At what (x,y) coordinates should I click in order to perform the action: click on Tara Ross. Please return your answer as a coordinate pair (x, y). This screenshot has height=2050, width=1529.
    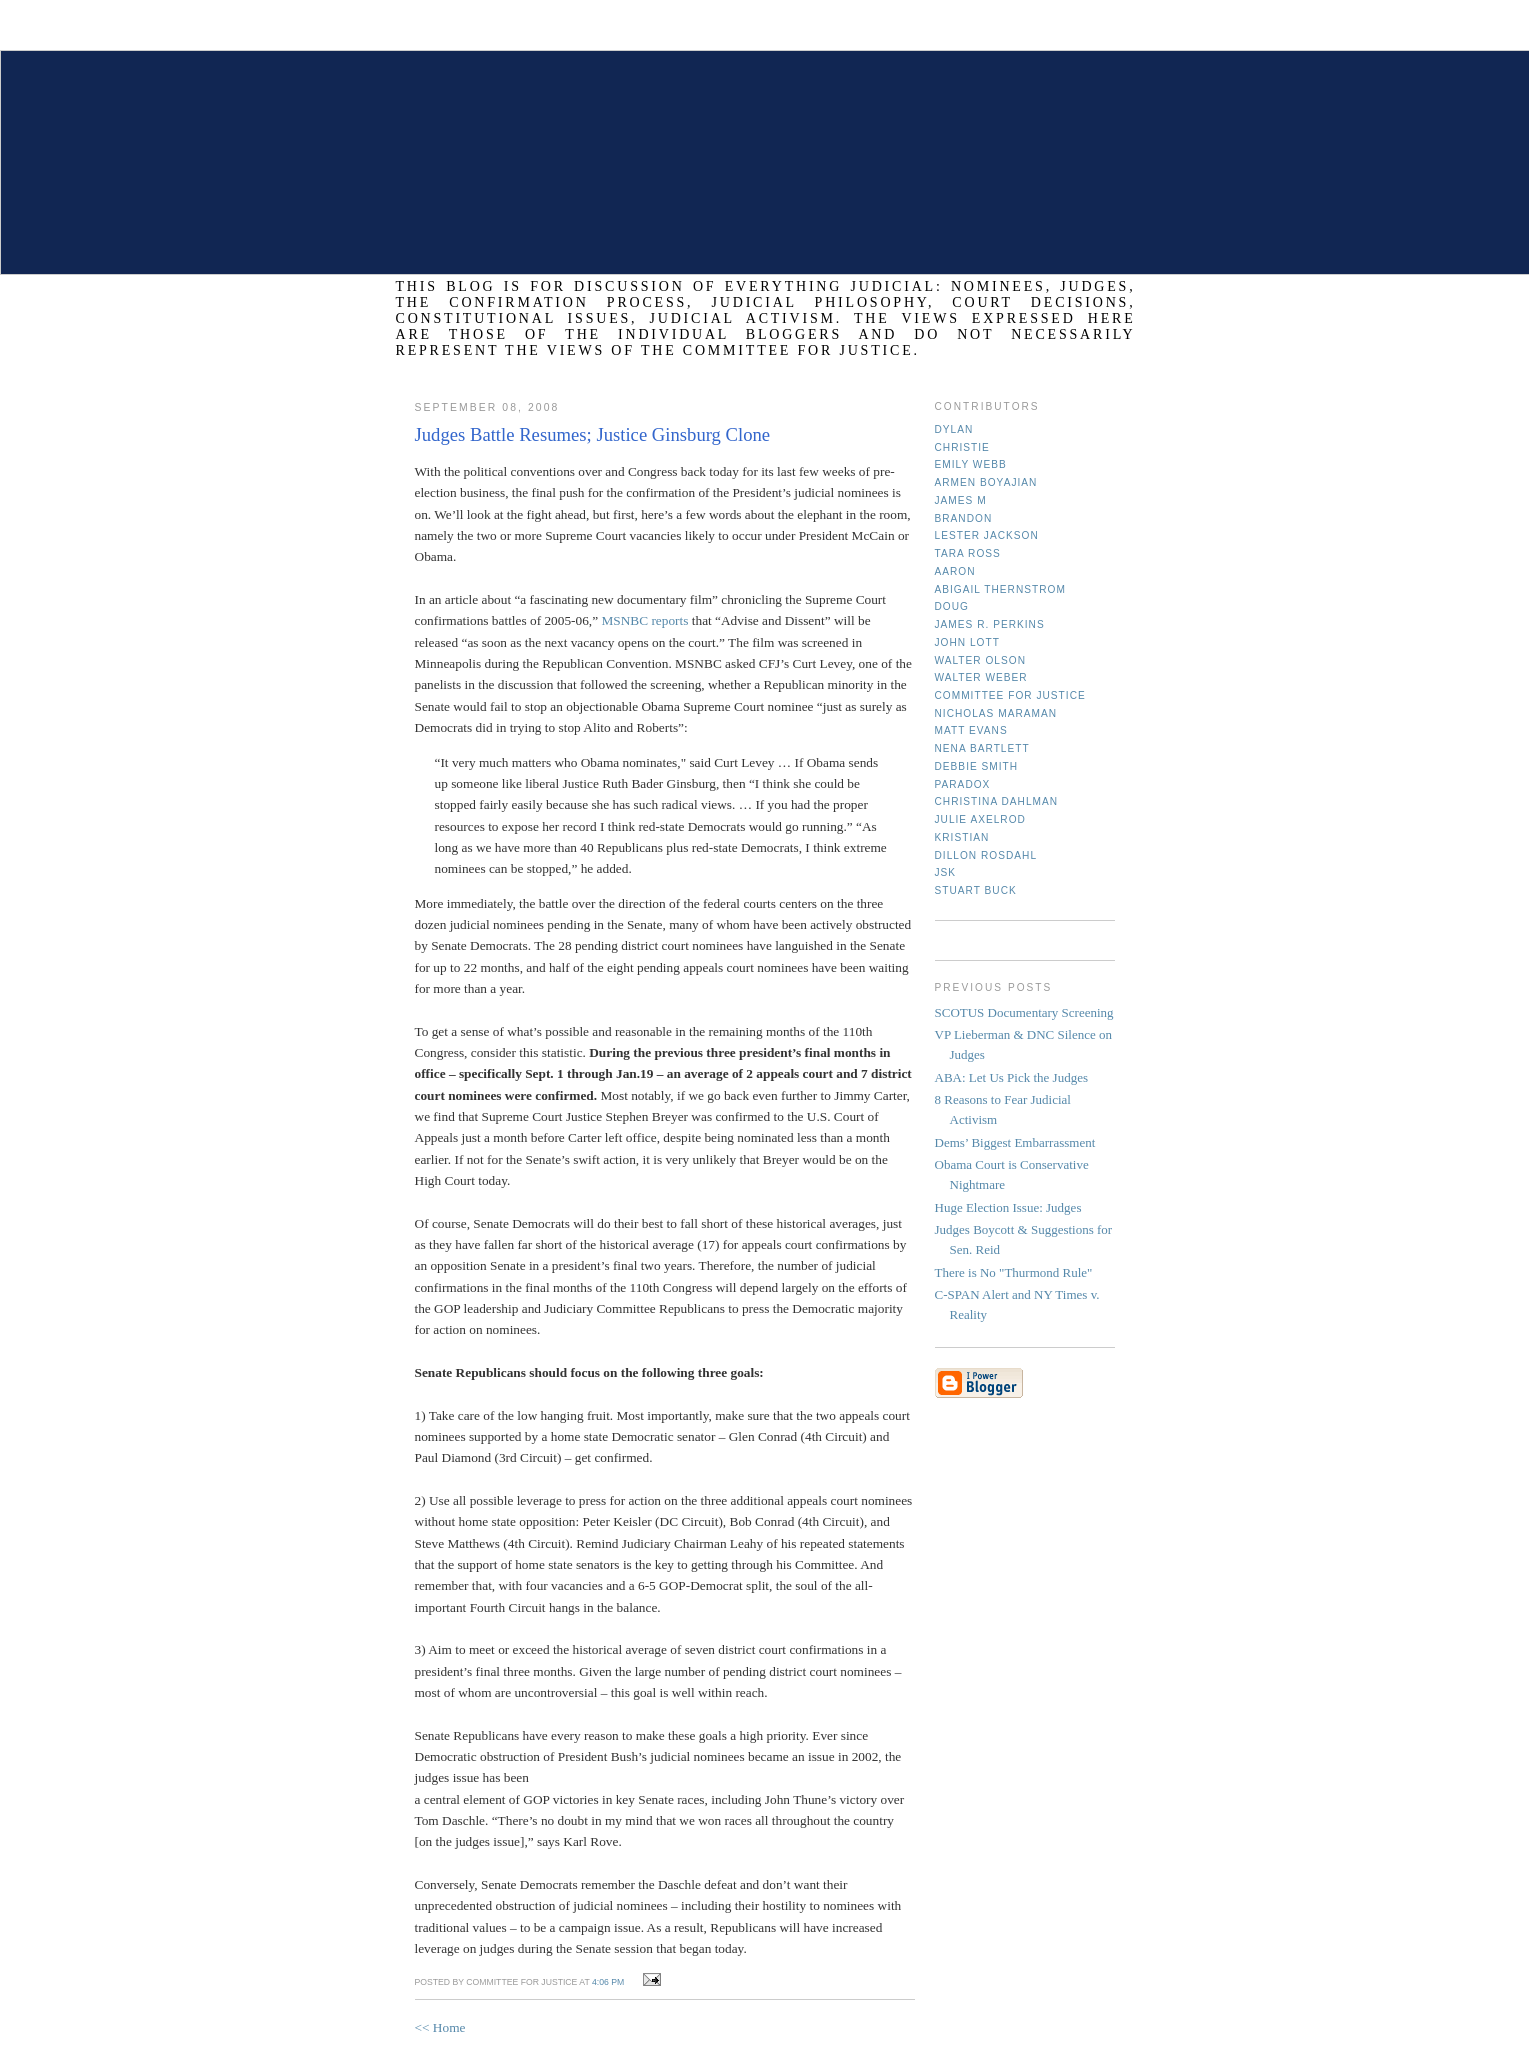
    Looking at the image, I should click on (968, 553).